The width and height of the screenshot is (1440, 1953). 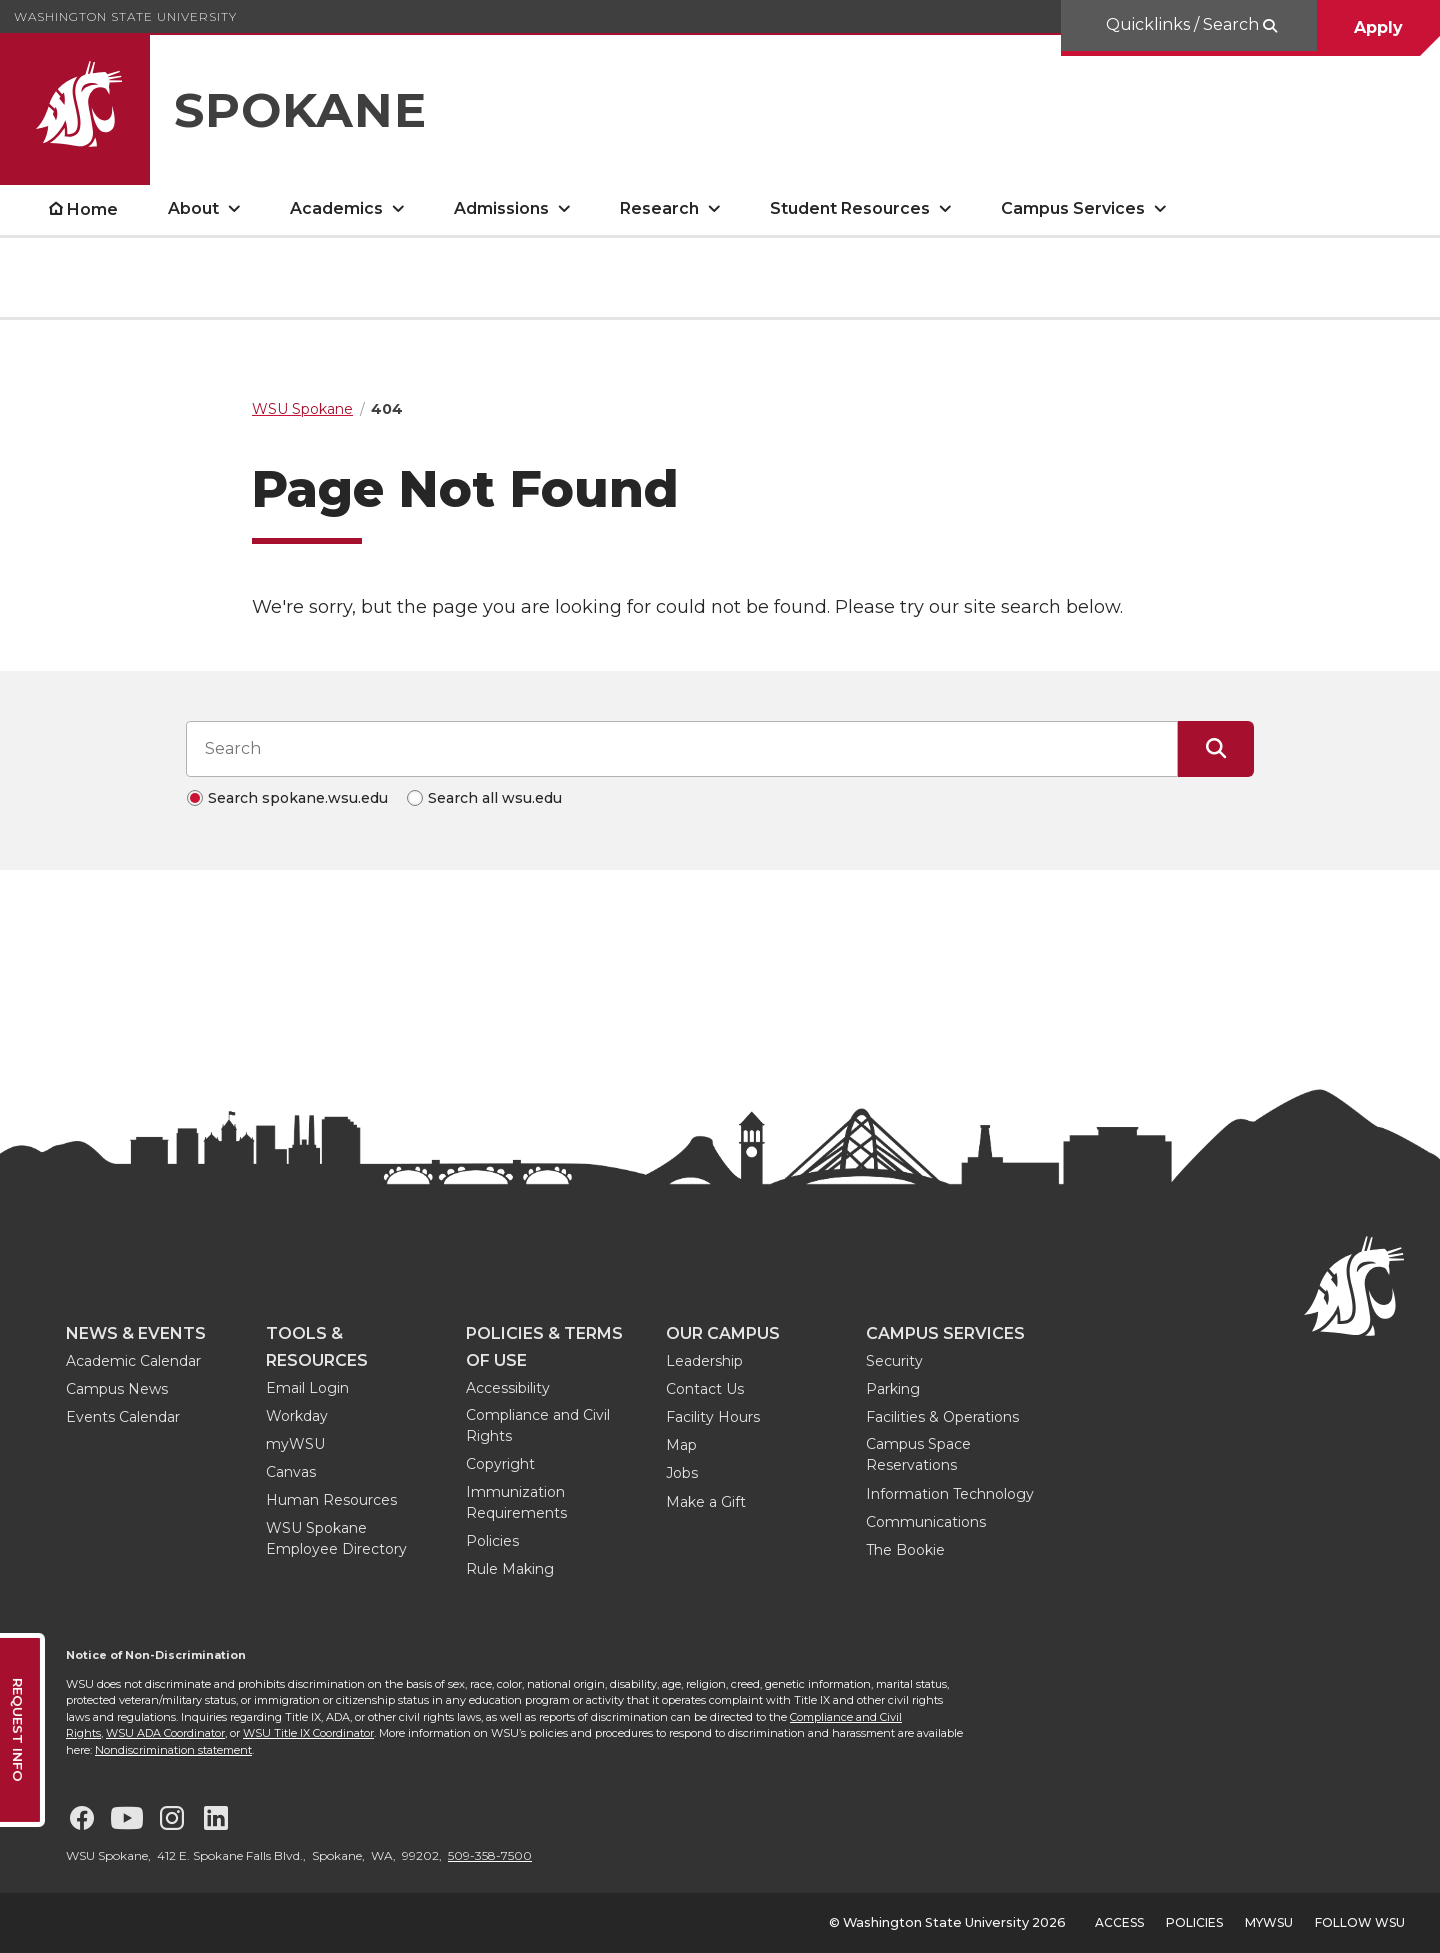 What do you see at coordinates (492, 1541) in the screenshot?
I see `Policies` at bounding box center [492, 1541].